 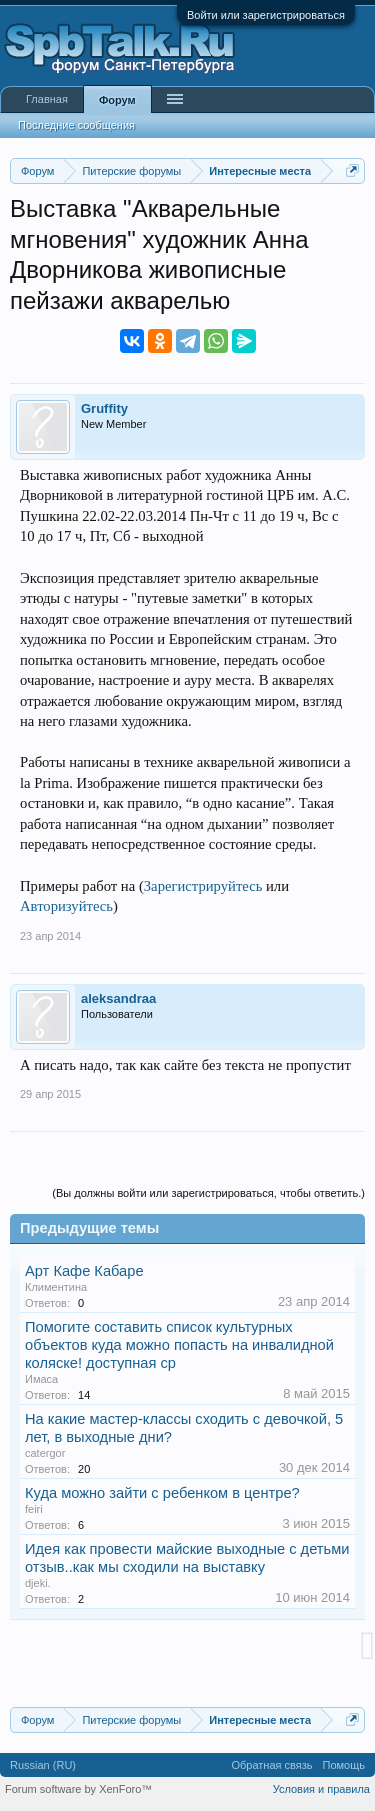 What do you see at coordinates (203, 886) in the screenshot?
I see `Зарегистрируйтесь` at bounding box center [203, 886].